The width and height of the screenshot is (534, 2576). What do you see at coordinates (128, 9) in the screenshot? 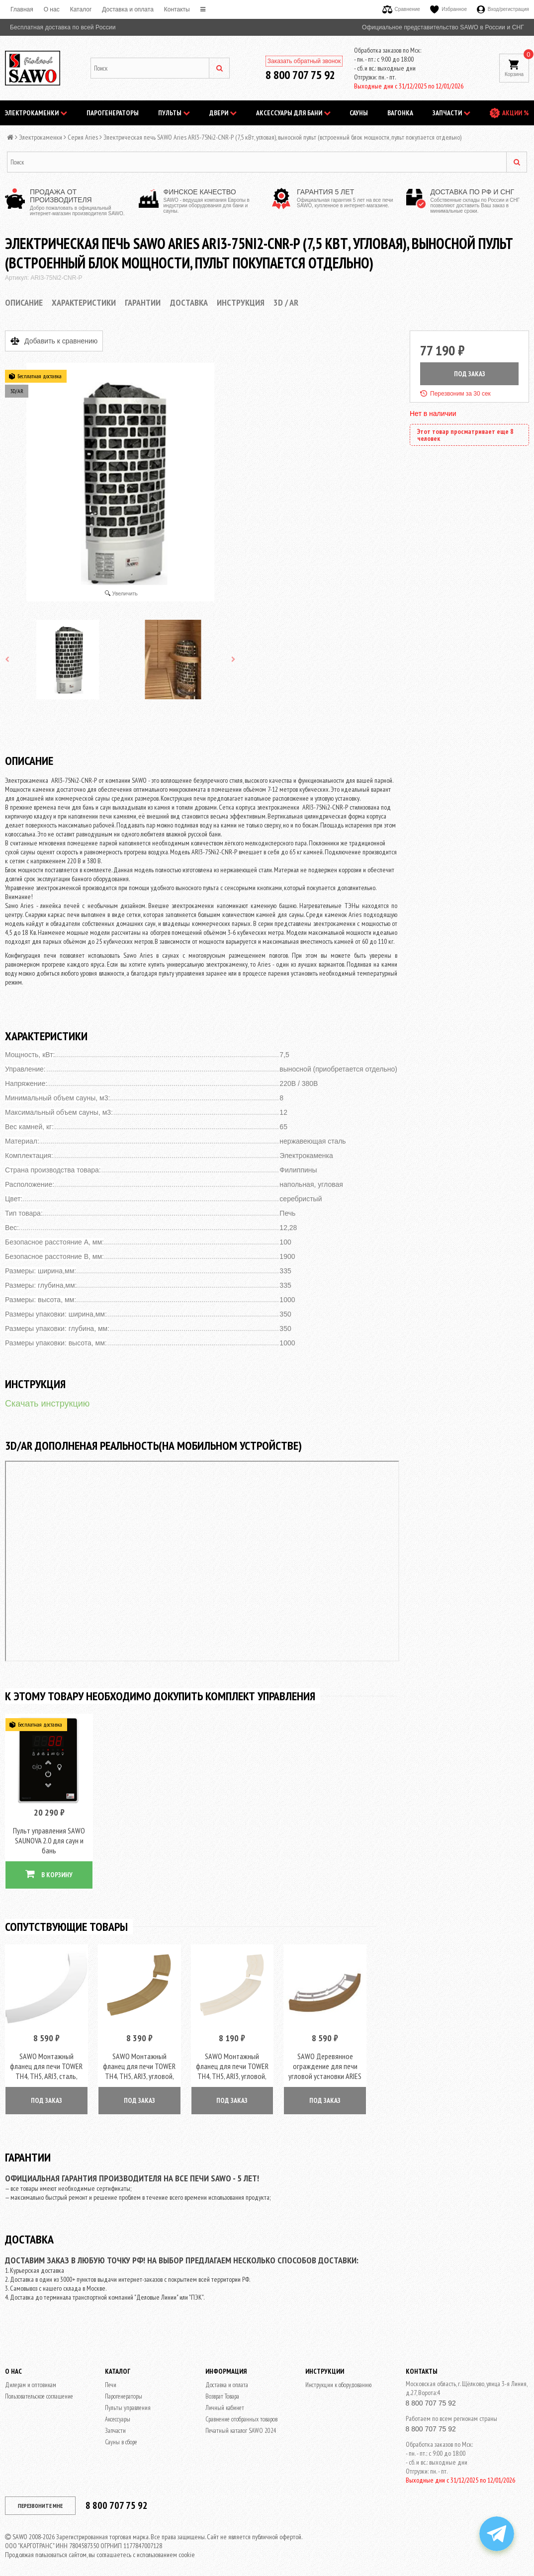
I see `Доставка и оплата` at bounding box center [128, 9].